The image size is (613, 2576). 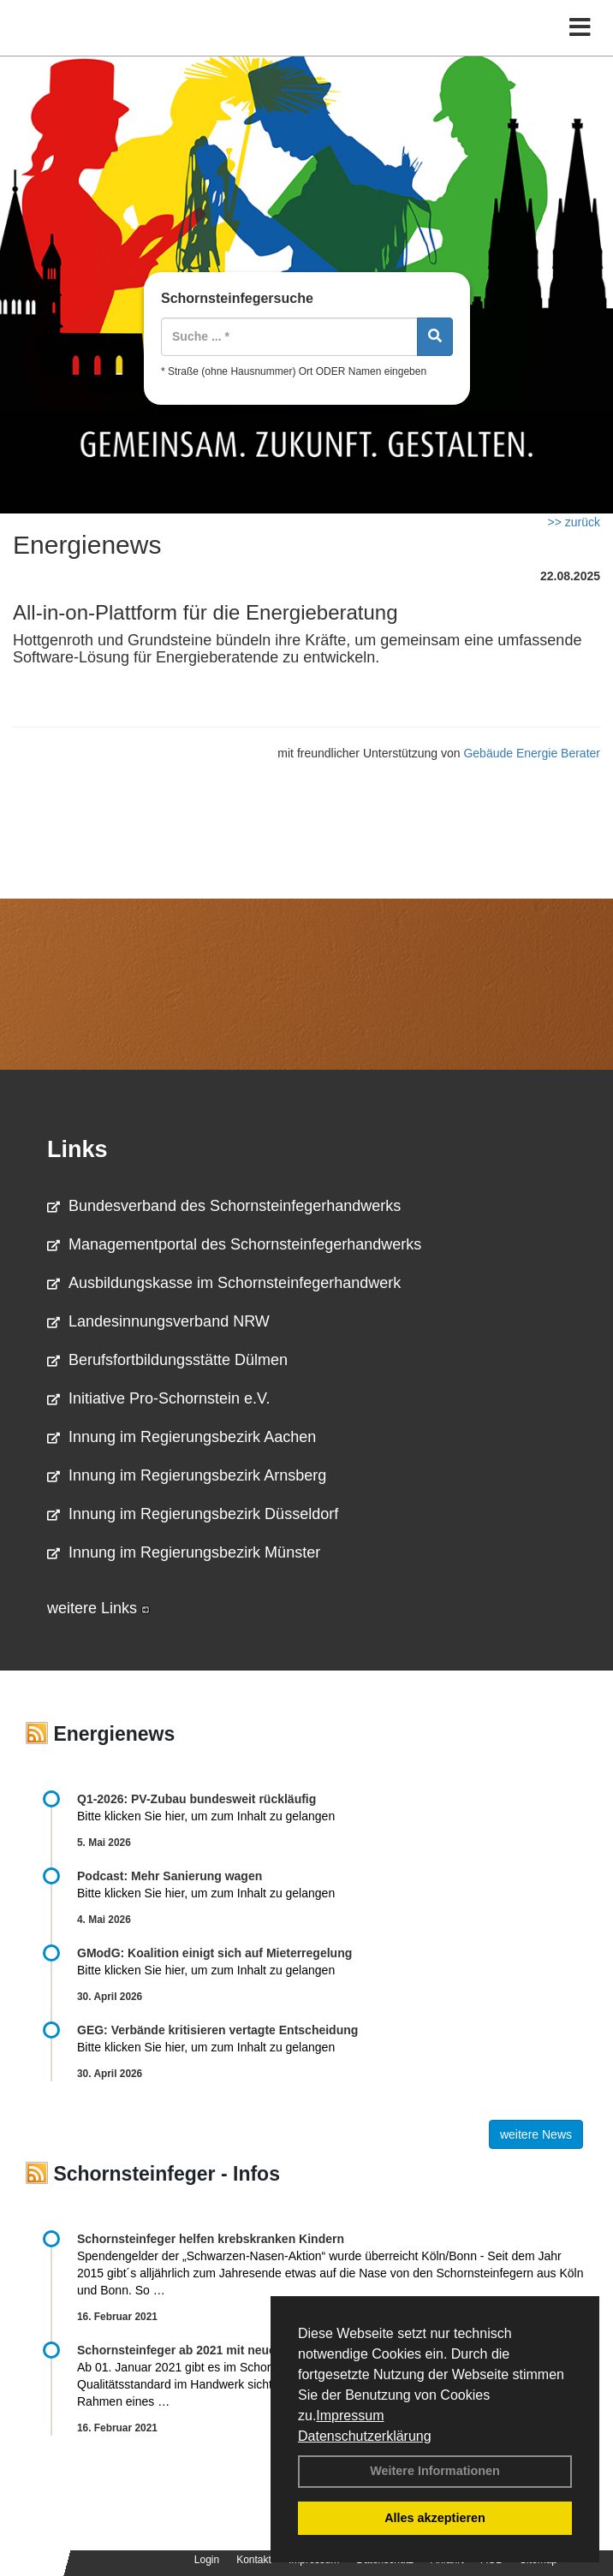 I want to click on [Toggle navigation], so click(x=580, y=28).